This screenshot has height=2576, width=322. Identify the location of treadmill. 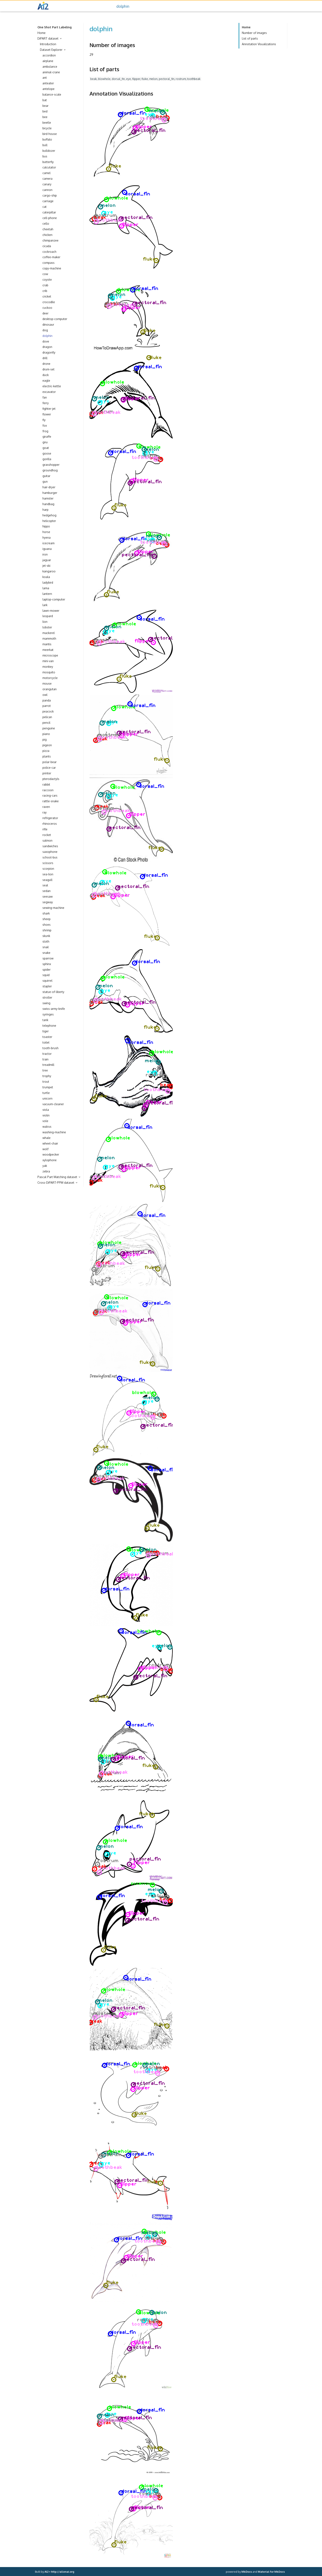
(48, 1064).